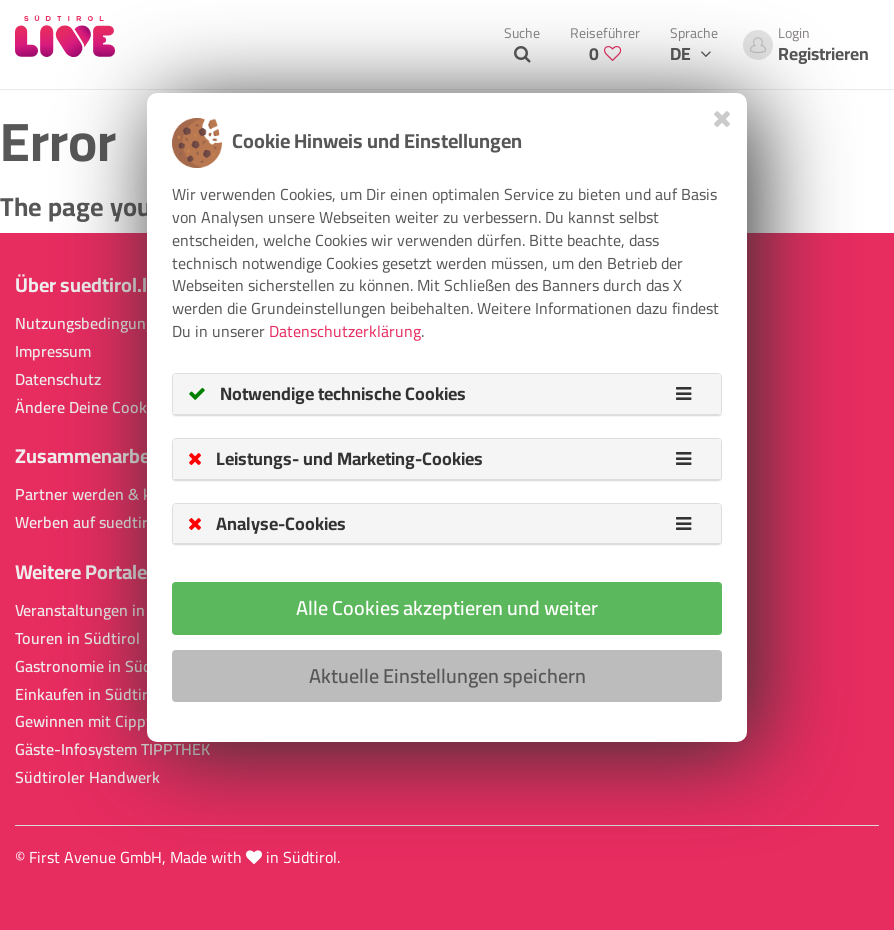 Image resolution: width=894 pixels, height=930 pixels. I want to click on [Close], so click(722, 118).